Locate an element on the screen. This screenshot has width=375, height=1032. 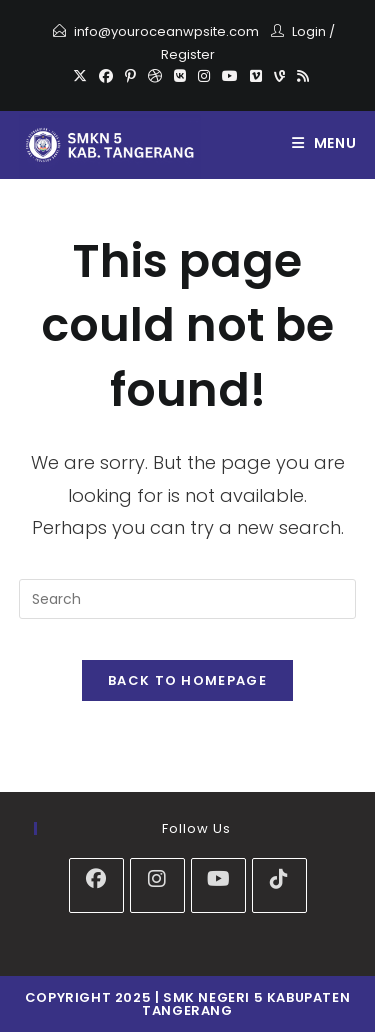
[Facebook] is located at coordinates (106, 76).